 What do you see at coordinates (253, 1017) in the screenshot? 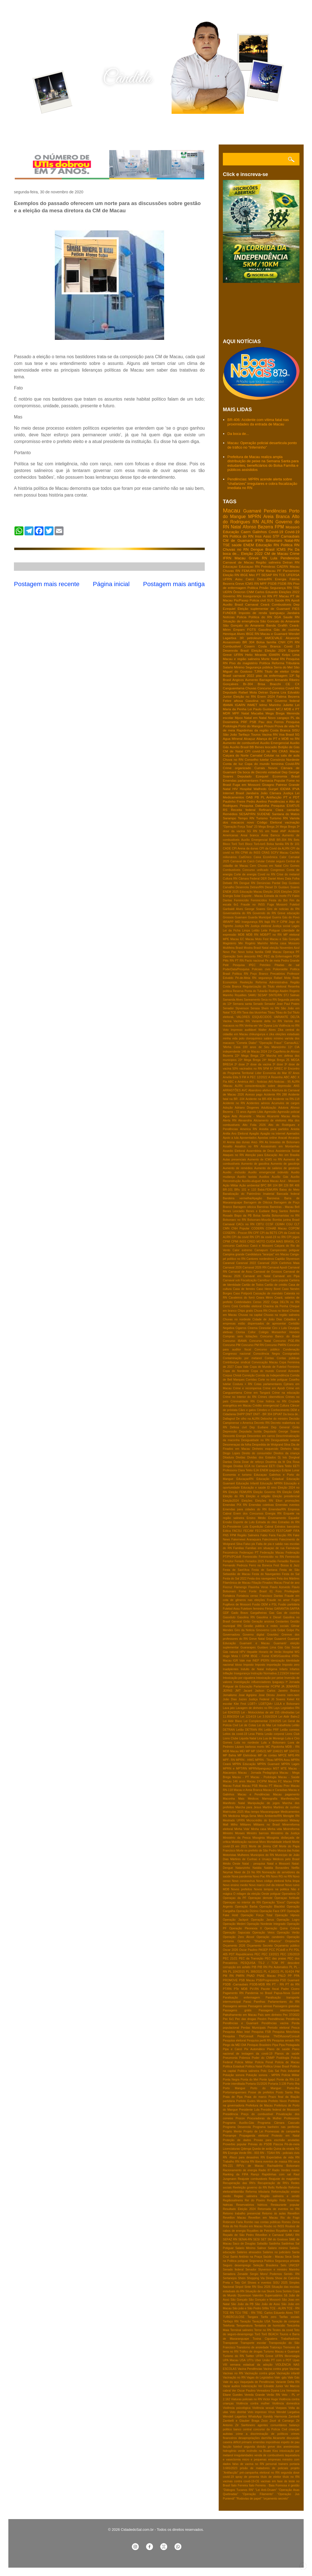
I see `VALORES ESQUECIDOS` at bounding box center [253, 1017].